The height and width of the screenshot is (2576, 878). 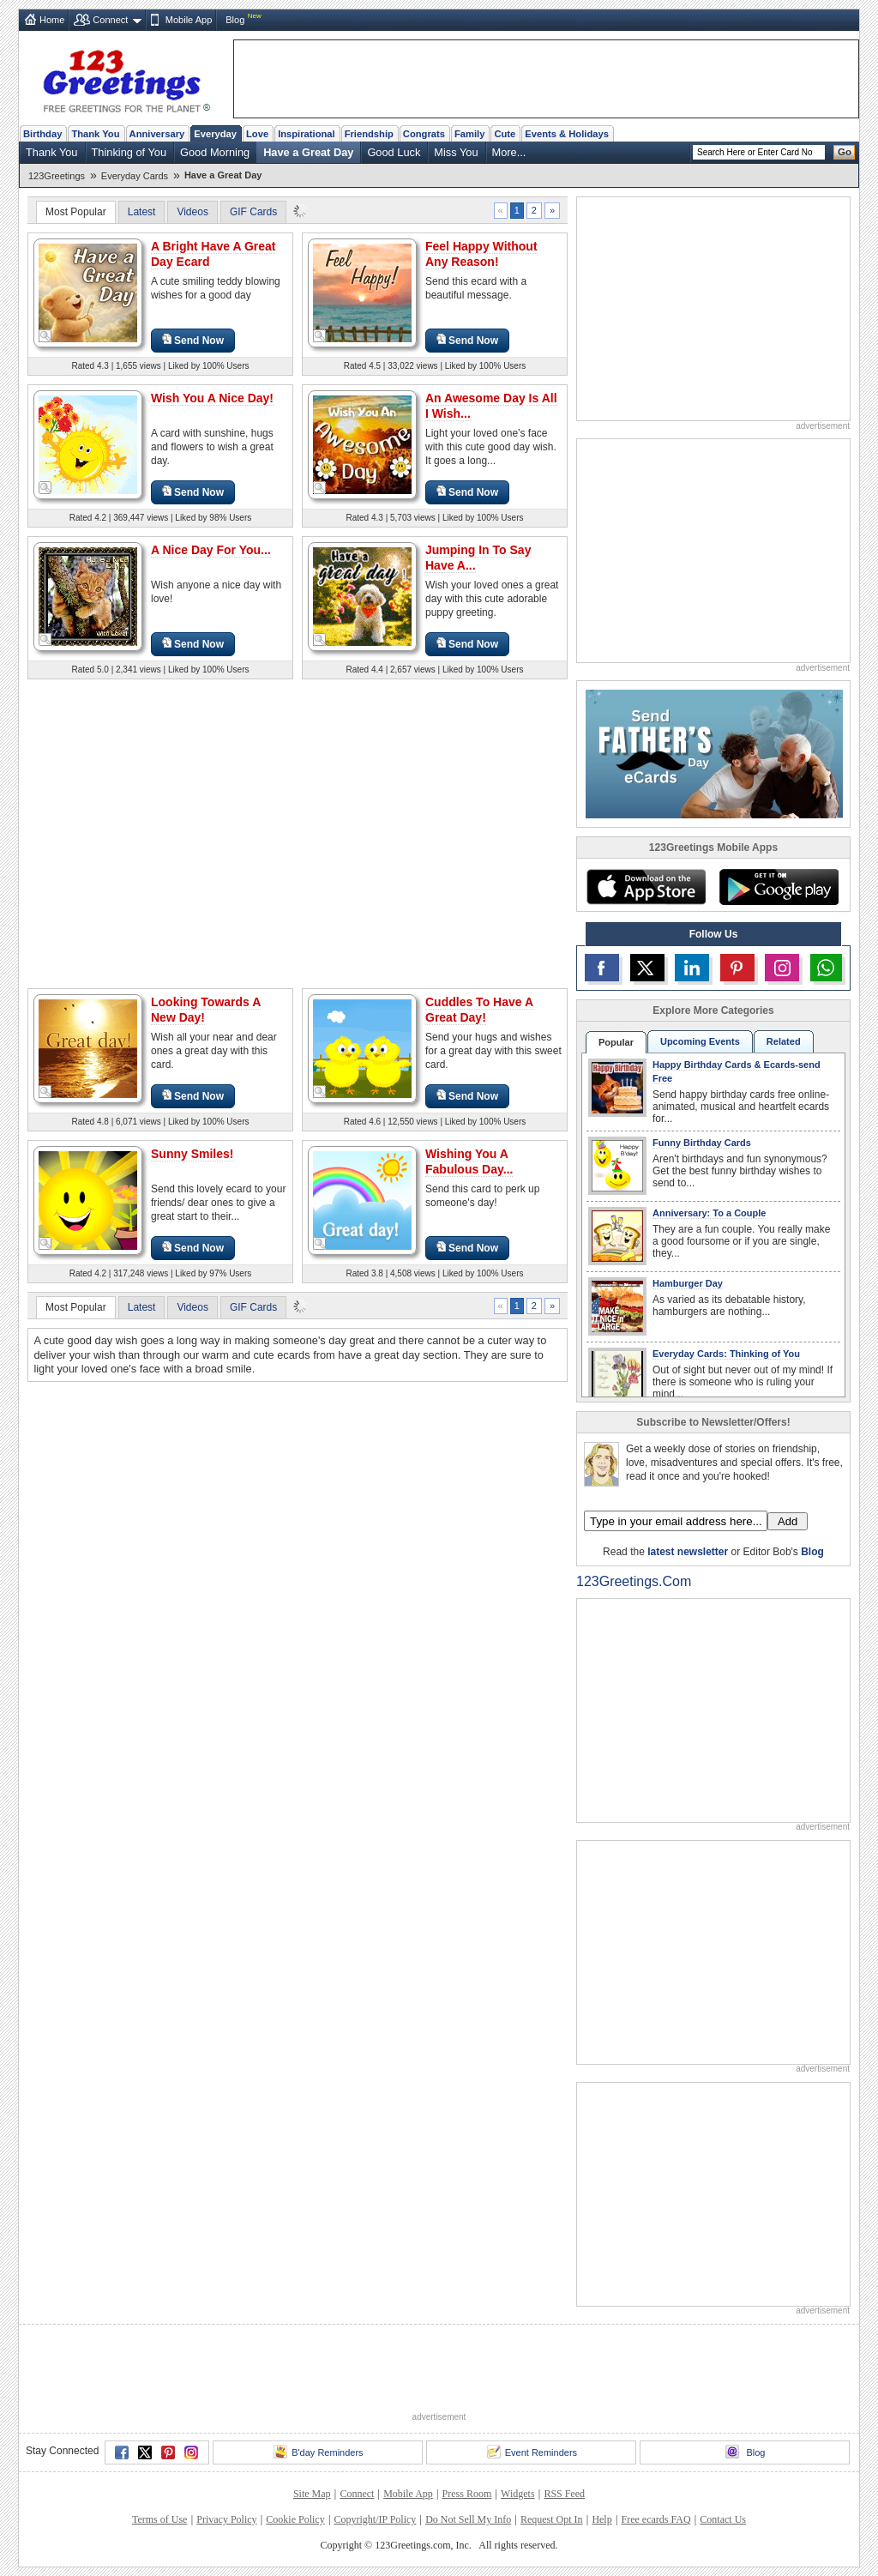 I want to click on Privacy Policy, so click(x=226, y=2519).